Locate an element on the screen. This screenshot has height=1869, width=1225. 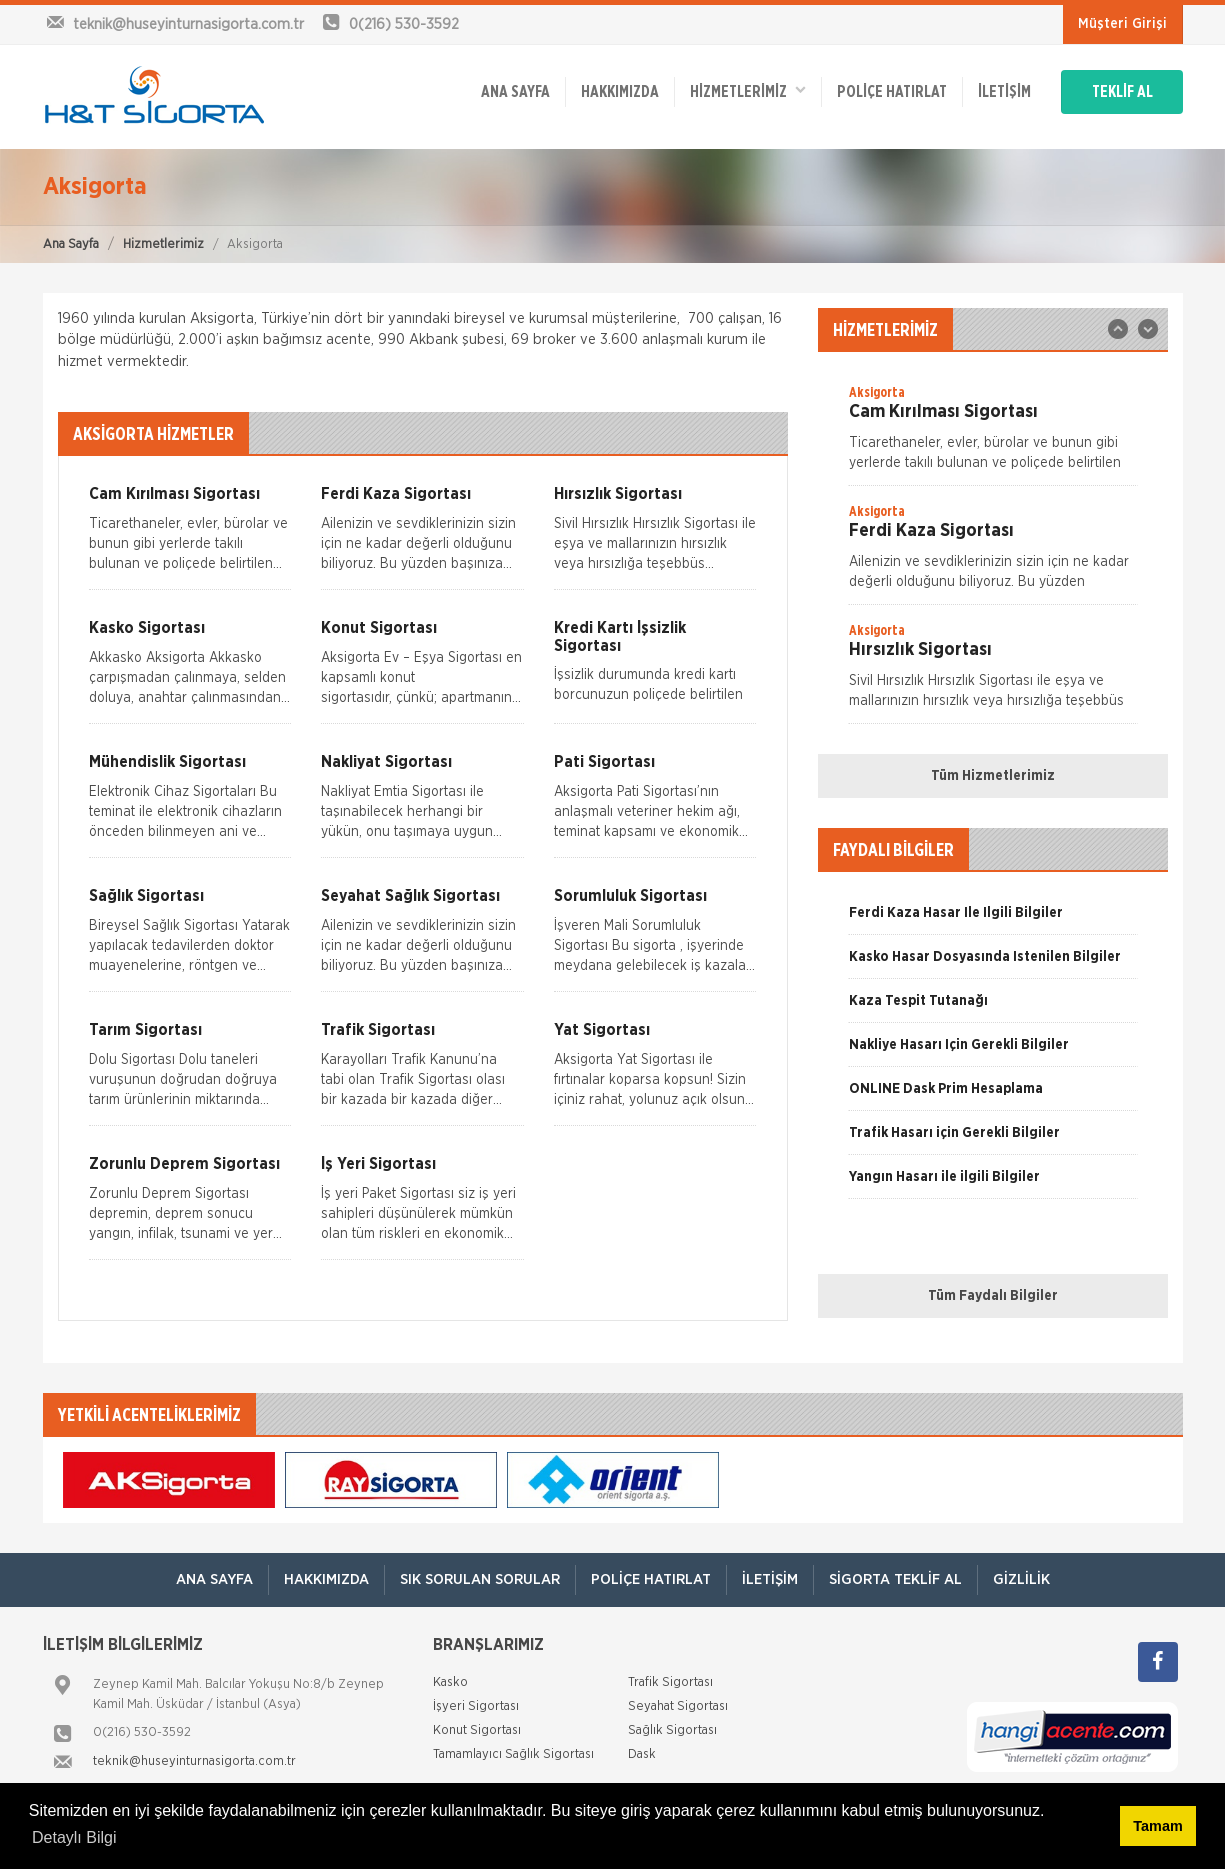
Dask is located at coordinates (642, 1754).